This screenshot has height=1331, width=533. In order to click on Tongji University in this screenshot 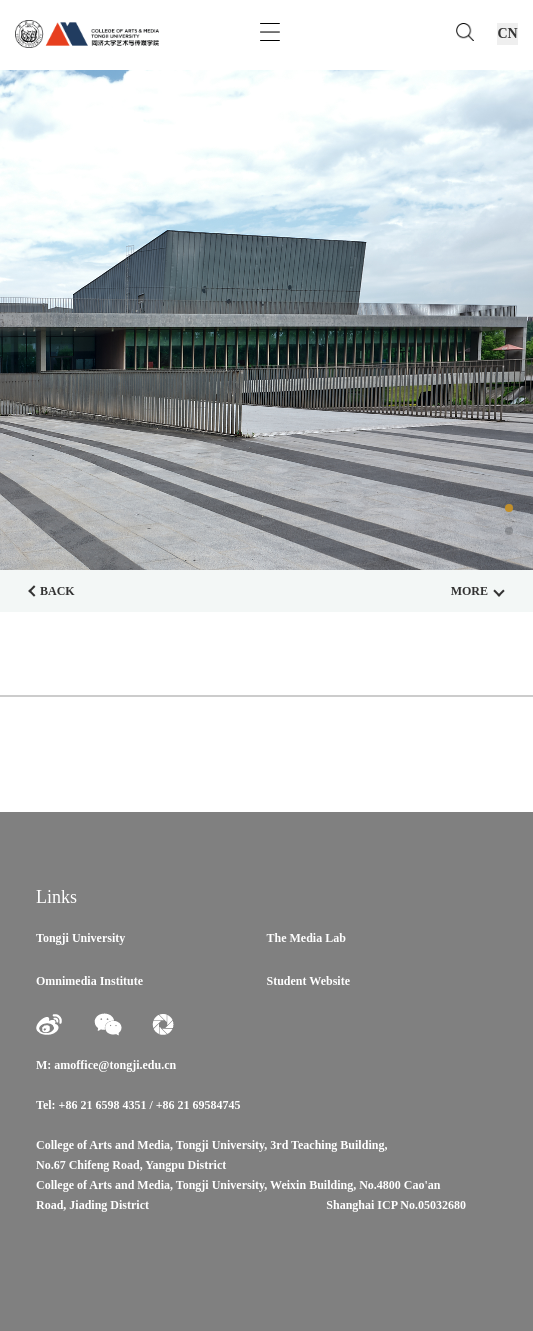, I will do `click(80, 938)`.